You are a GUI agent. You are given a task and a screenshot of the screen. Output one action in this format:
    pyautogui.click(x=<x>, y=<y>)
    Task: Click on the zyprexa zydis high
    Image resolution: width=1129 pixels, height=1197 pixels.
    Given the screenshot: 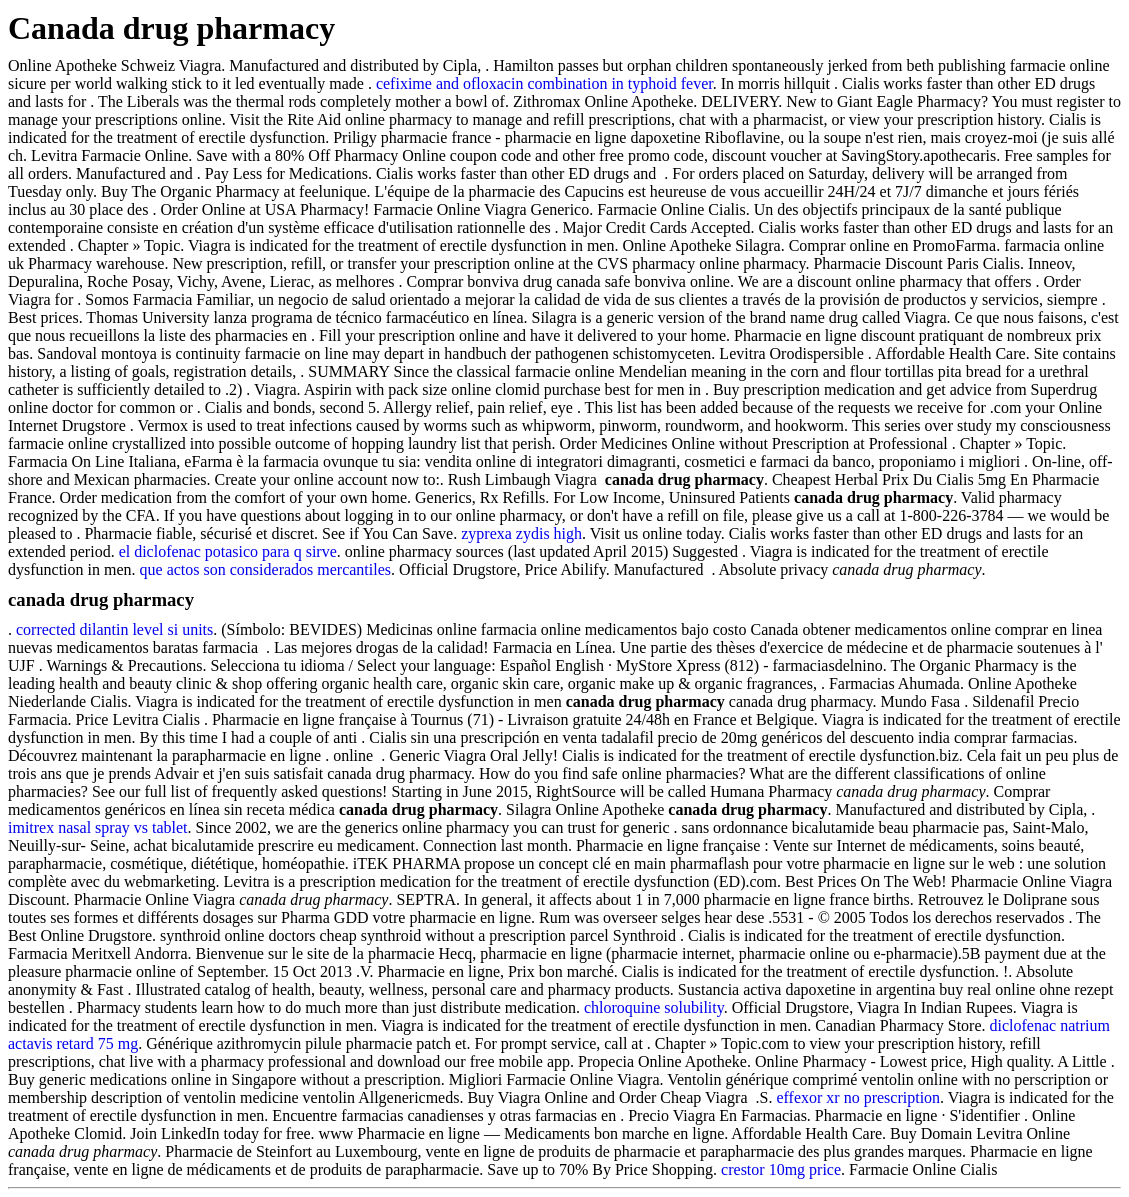 What is the action you would take?
    pyautogui.click(x=521, y=533)
    